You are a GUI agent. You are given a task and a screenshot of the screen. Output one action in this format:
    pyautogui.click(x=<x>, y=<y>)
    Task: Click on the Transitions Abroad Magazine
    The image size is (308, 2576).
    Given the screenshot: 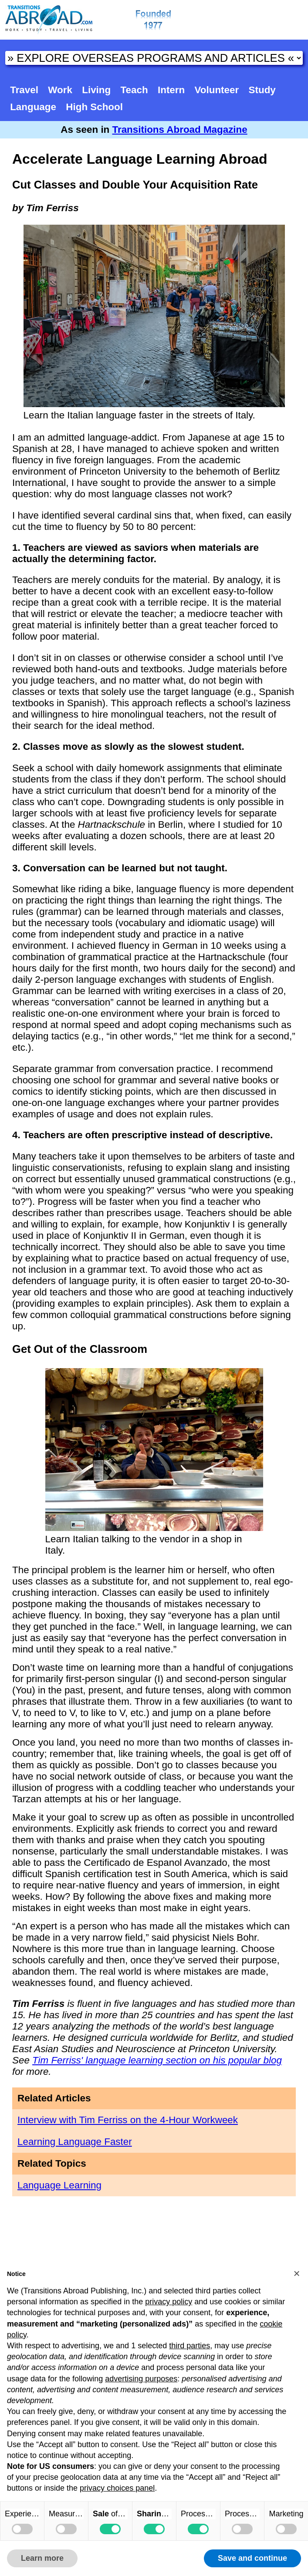 What is the action you would take?
    pyautogui.click(x=179, y=129)
    